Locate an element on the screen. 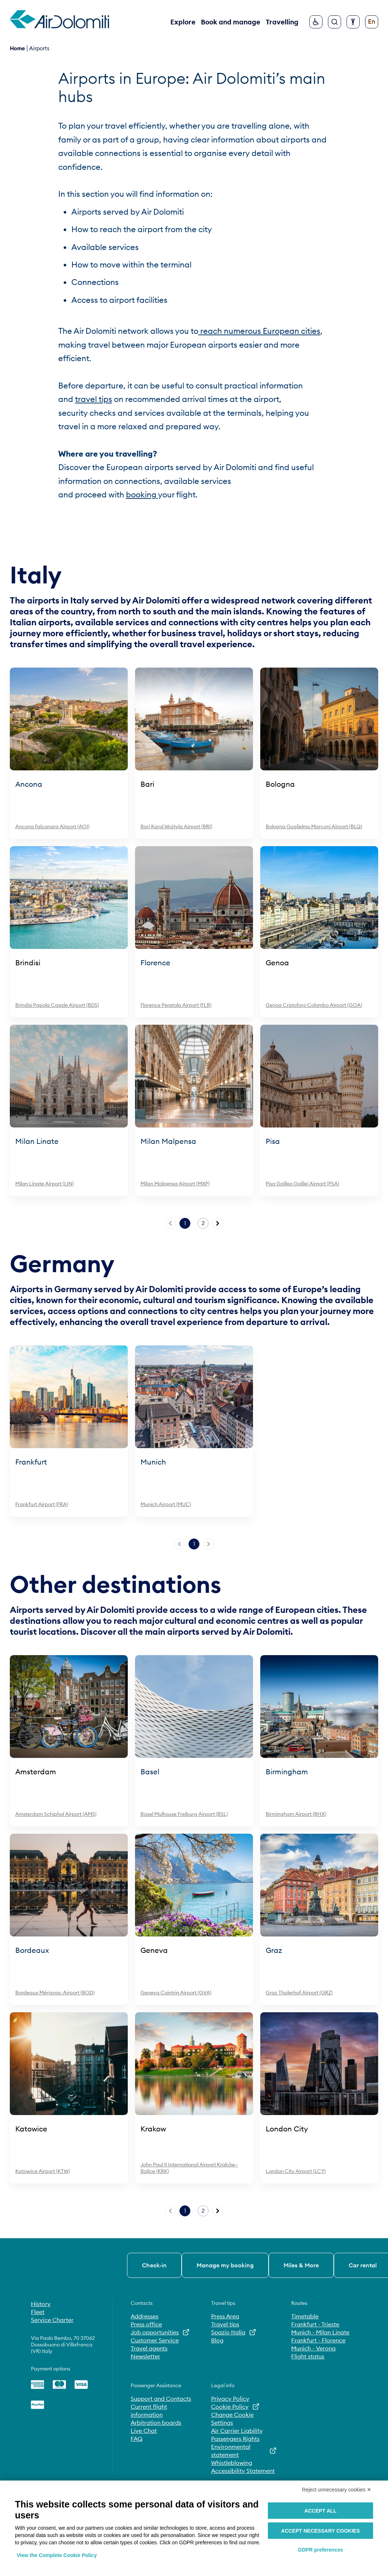  [Previous page] is located at coordinates (170, 1223).